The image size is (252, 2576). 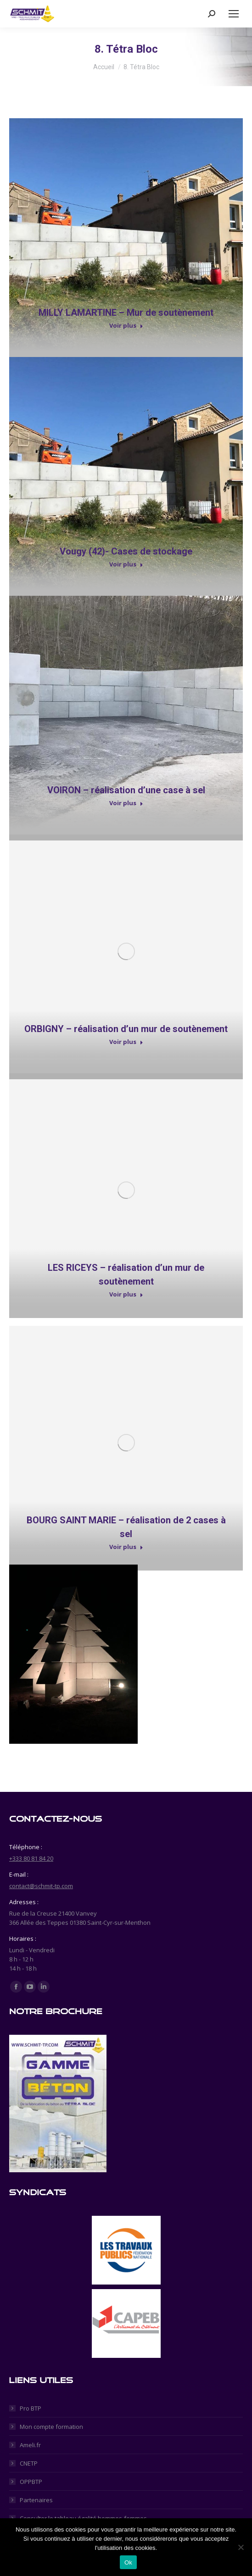 I want to click on Partenaires, so click(x=36, y=2500).